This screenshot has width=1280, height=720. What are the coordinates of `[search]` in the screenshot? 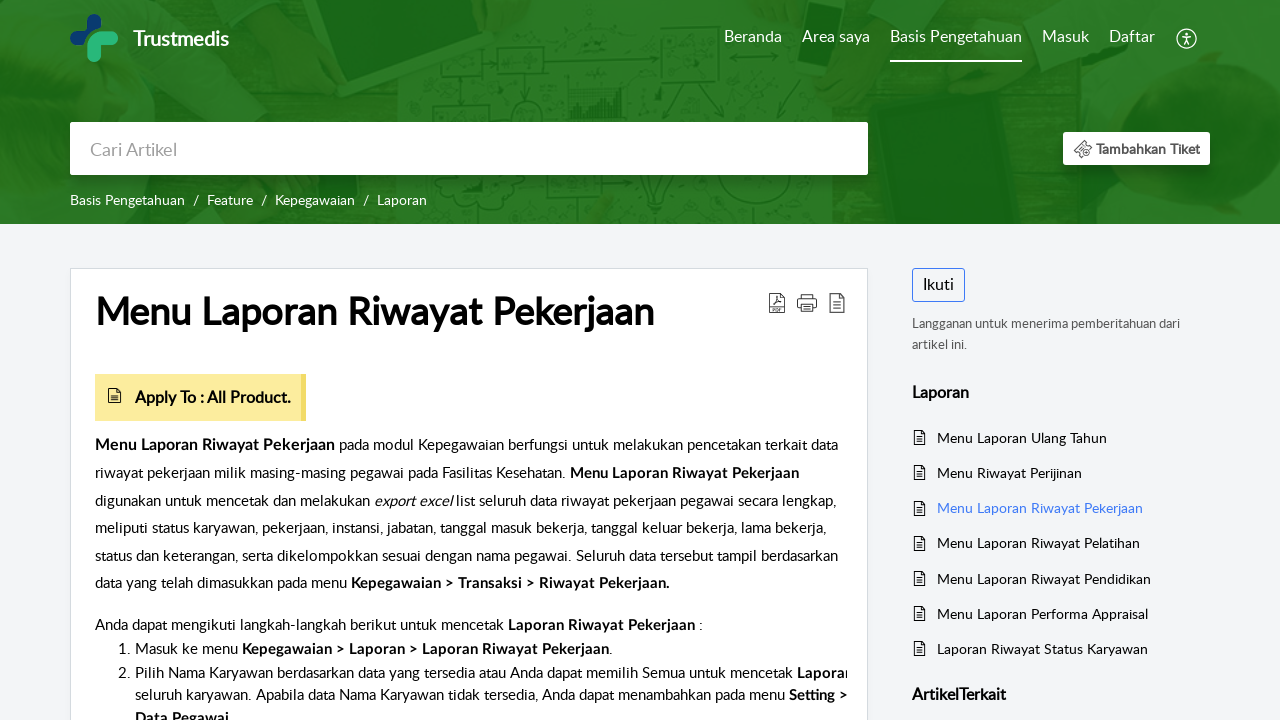 It's located at (469, 148).